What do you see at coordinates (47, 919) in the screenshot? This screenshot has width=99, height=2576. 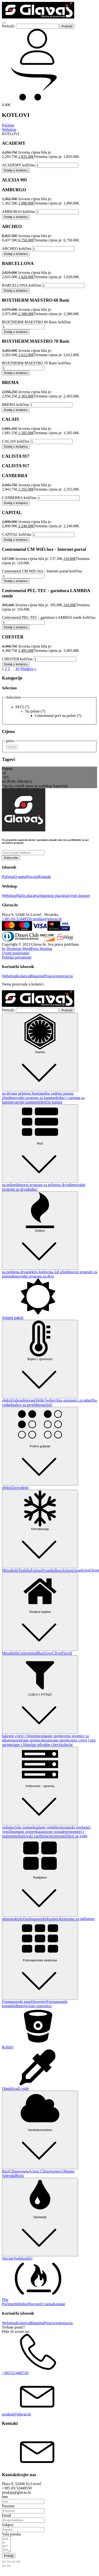 I see `prodaja@glavas.hr` at bounding box center [47, 919].